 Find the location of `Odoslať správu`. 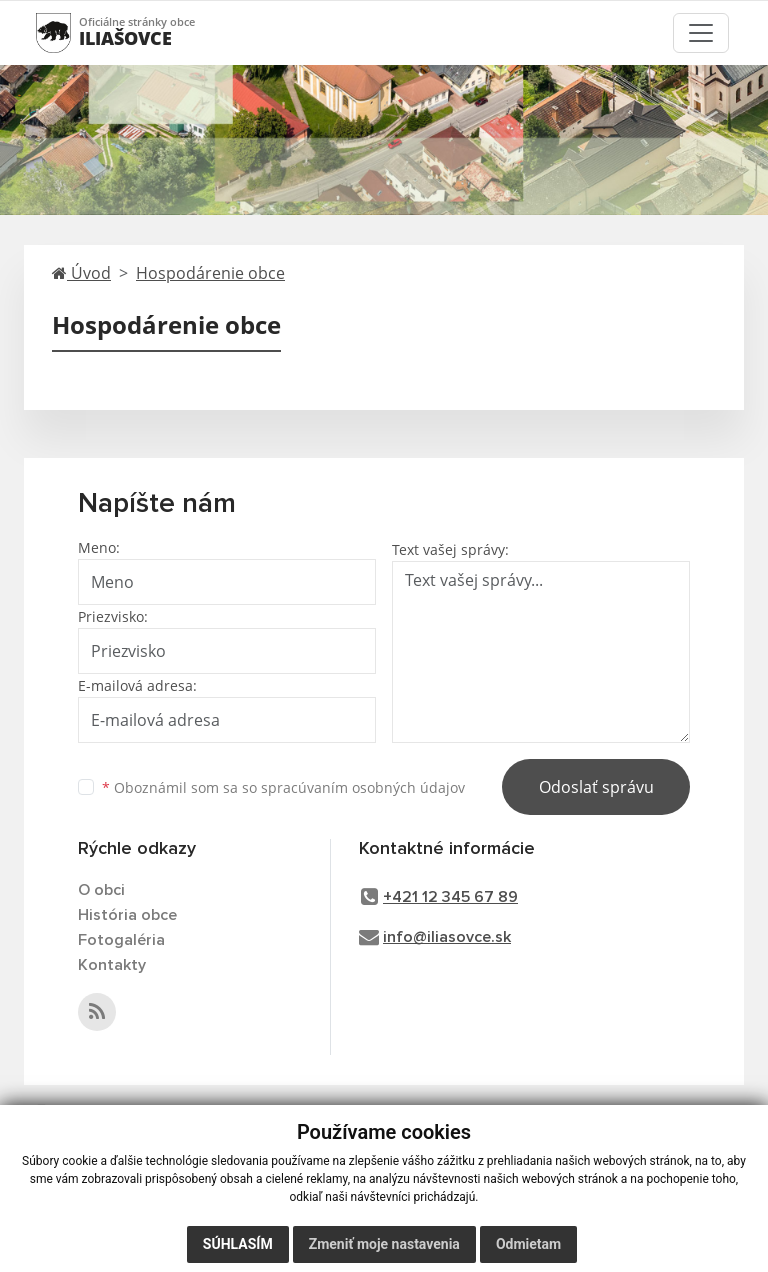

Odoslať správu is located at coordinates (596, 787).